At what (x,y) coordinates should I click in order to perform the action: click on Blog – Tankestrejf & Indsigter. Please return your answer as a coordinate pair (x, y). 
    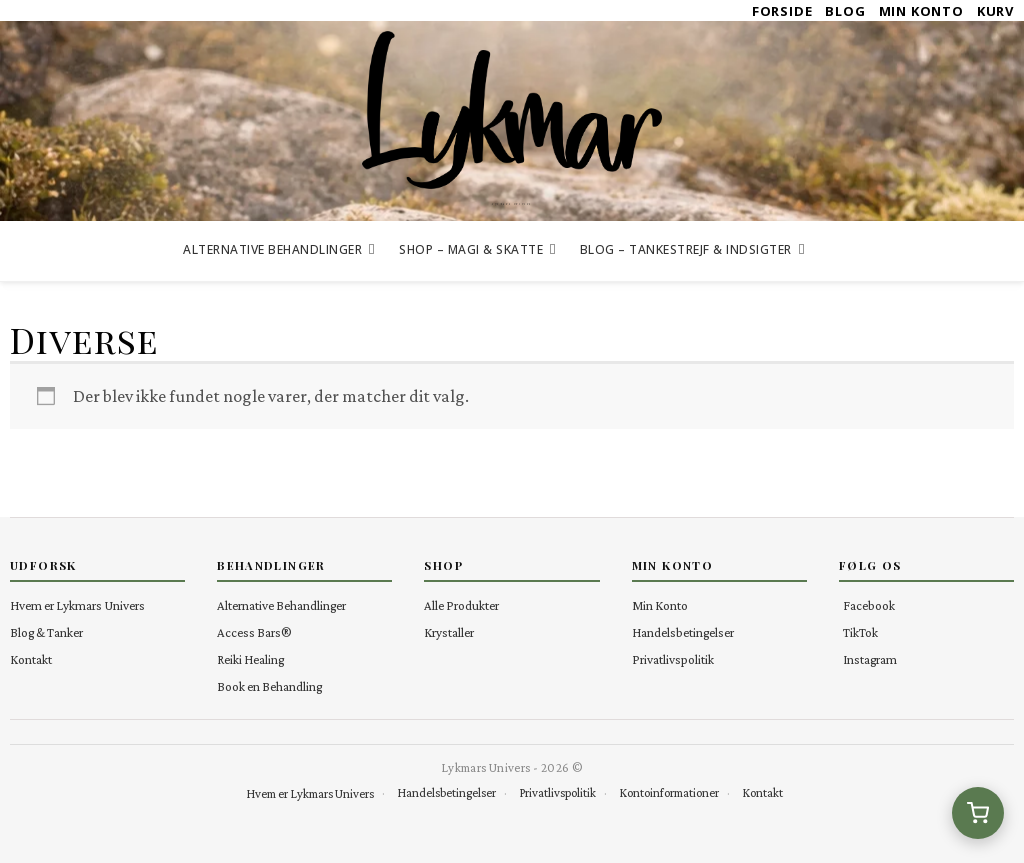
    Looking at the image, I should click on (686, 249).